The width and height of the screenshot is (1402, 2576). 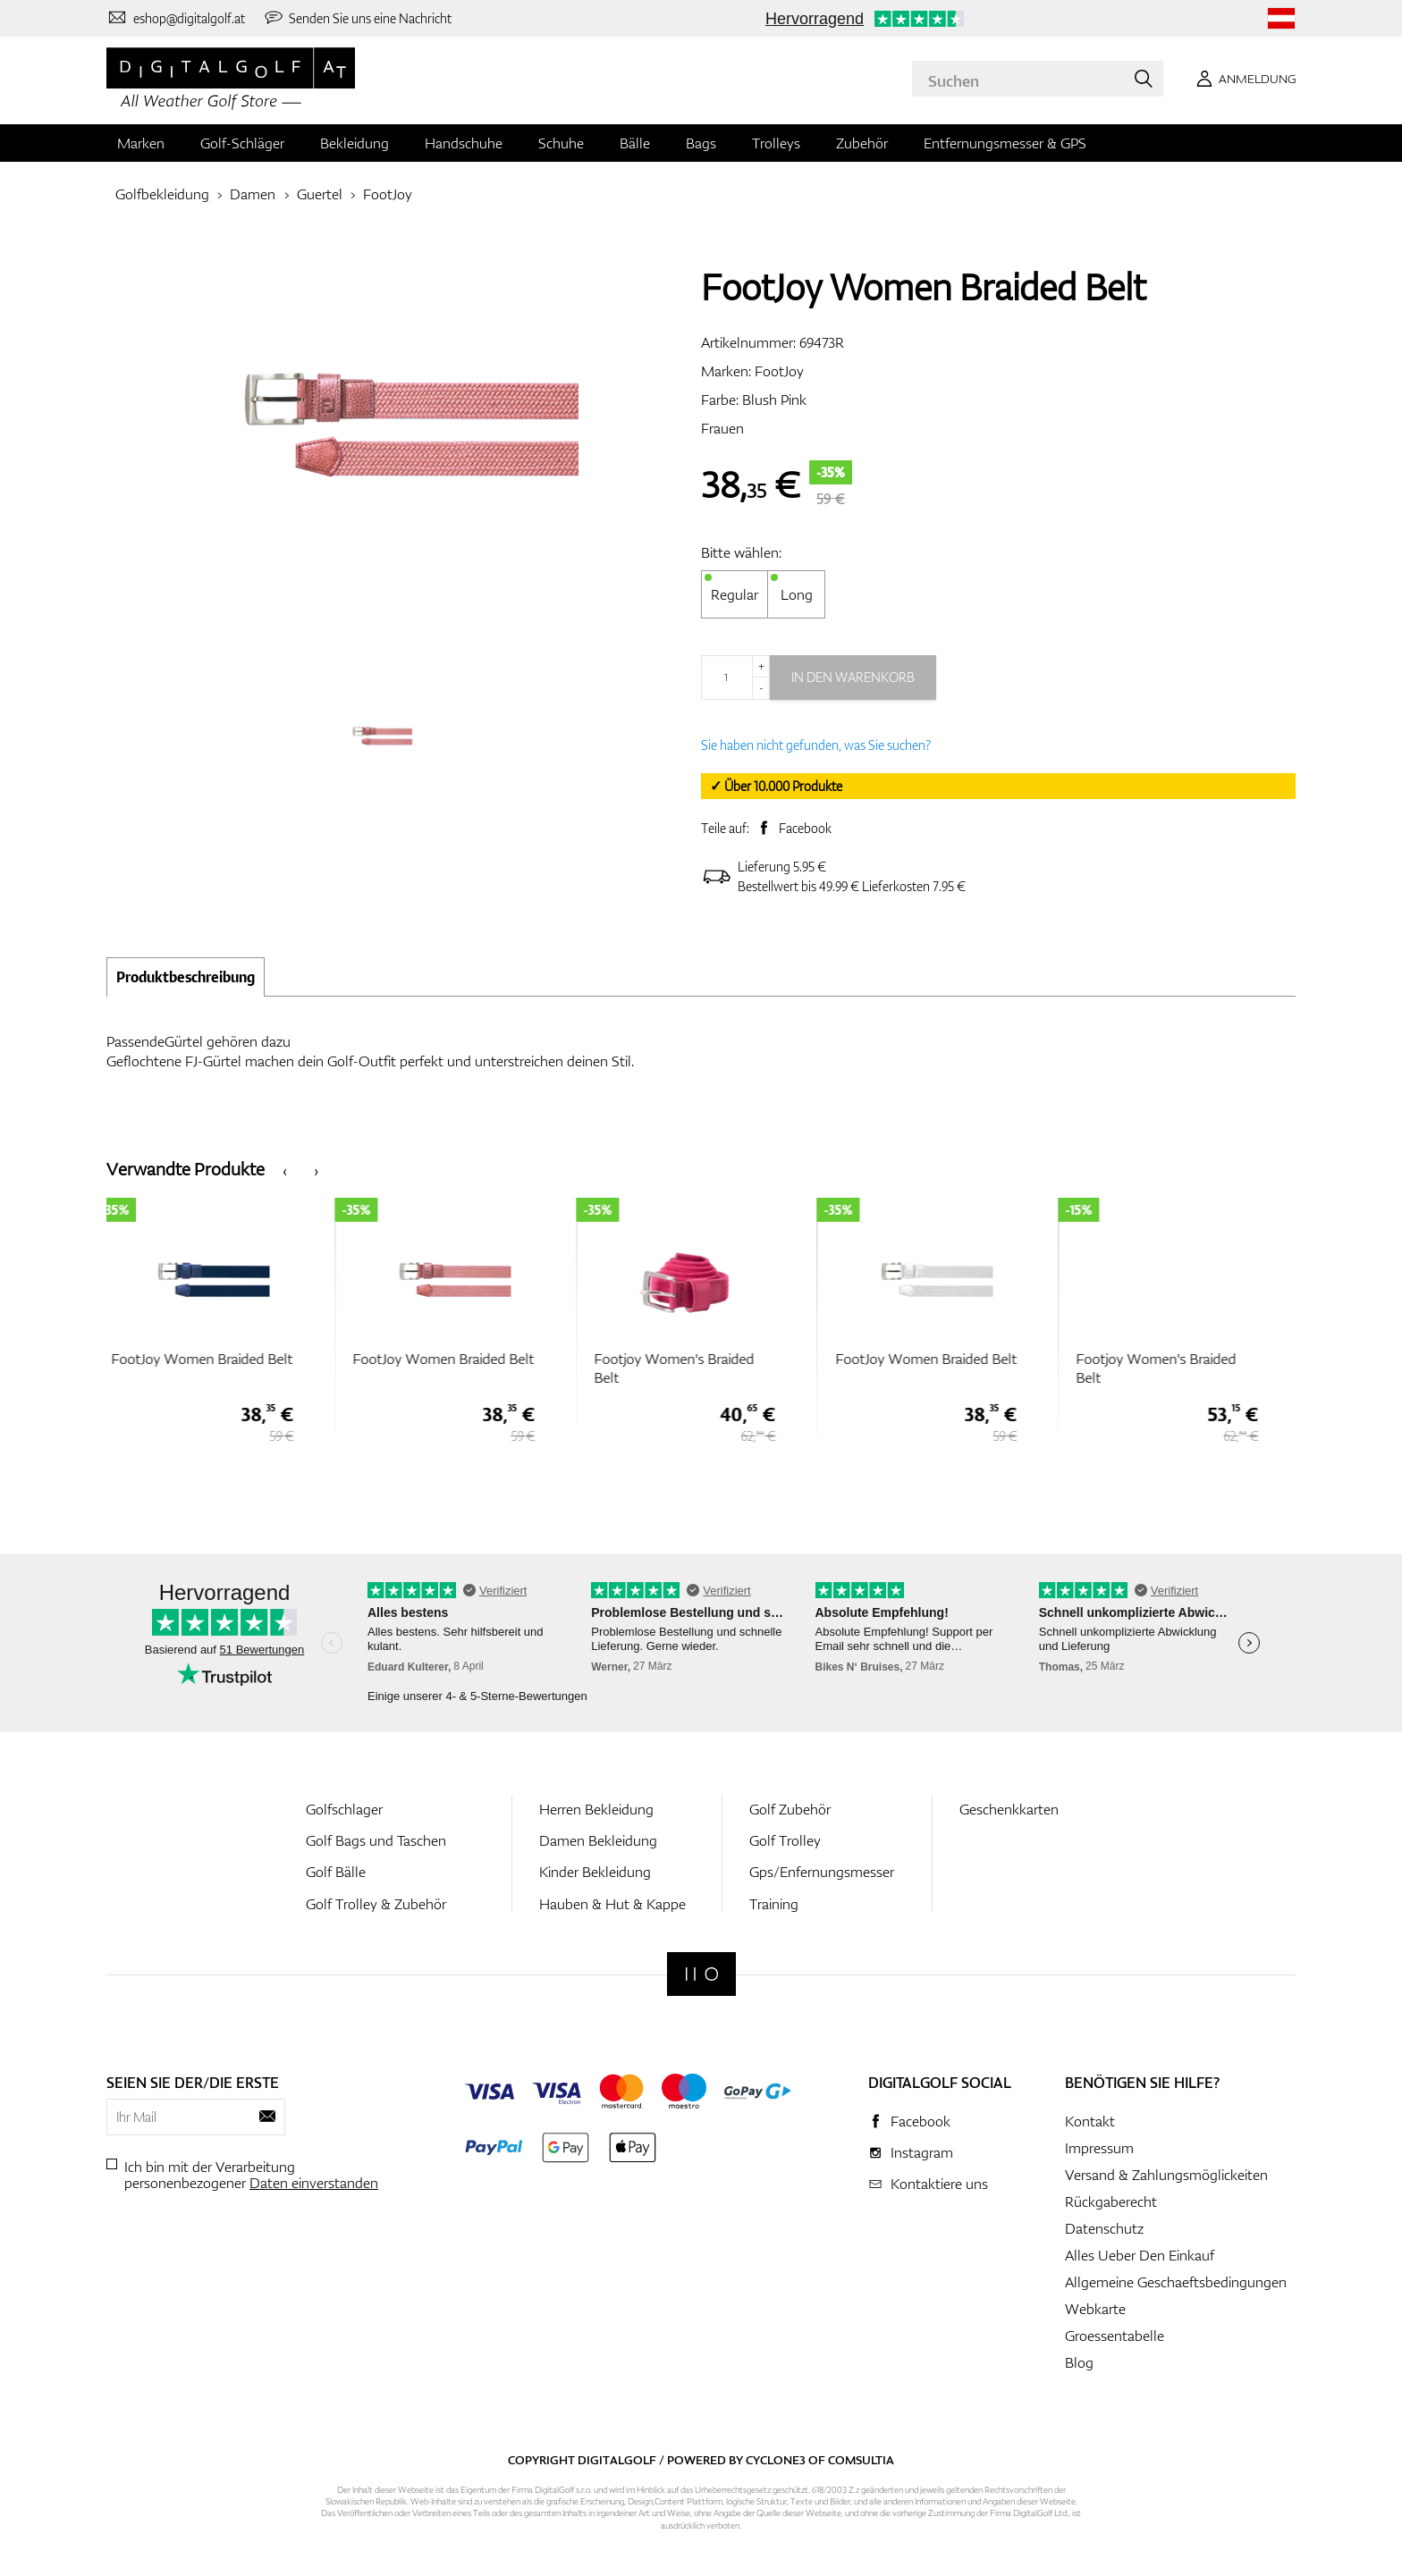 I want to click on Geschenkkarten, so click(x=1009, y=1809).